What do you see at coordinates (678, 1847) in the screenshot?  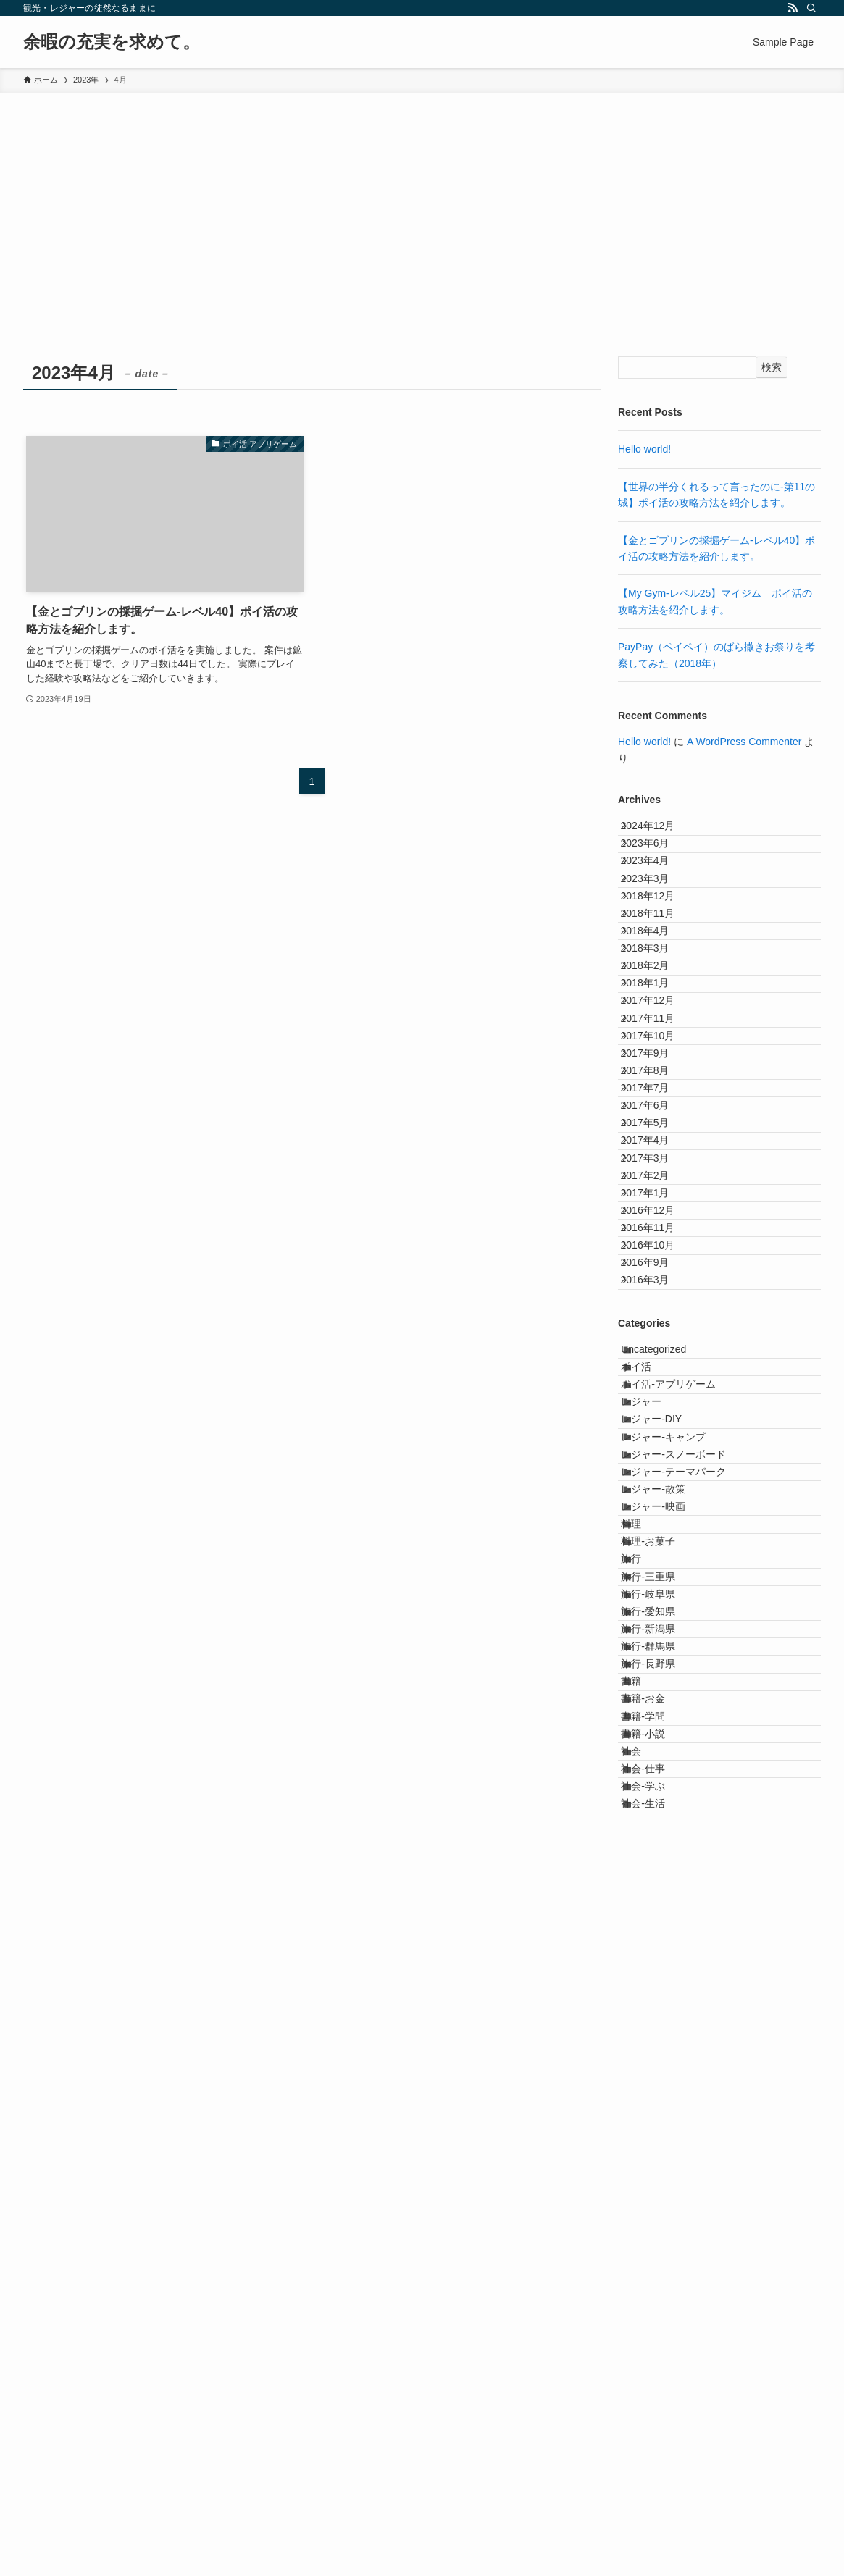 I see `レジャー-キャンプ` at bounding box center [678, 1847].